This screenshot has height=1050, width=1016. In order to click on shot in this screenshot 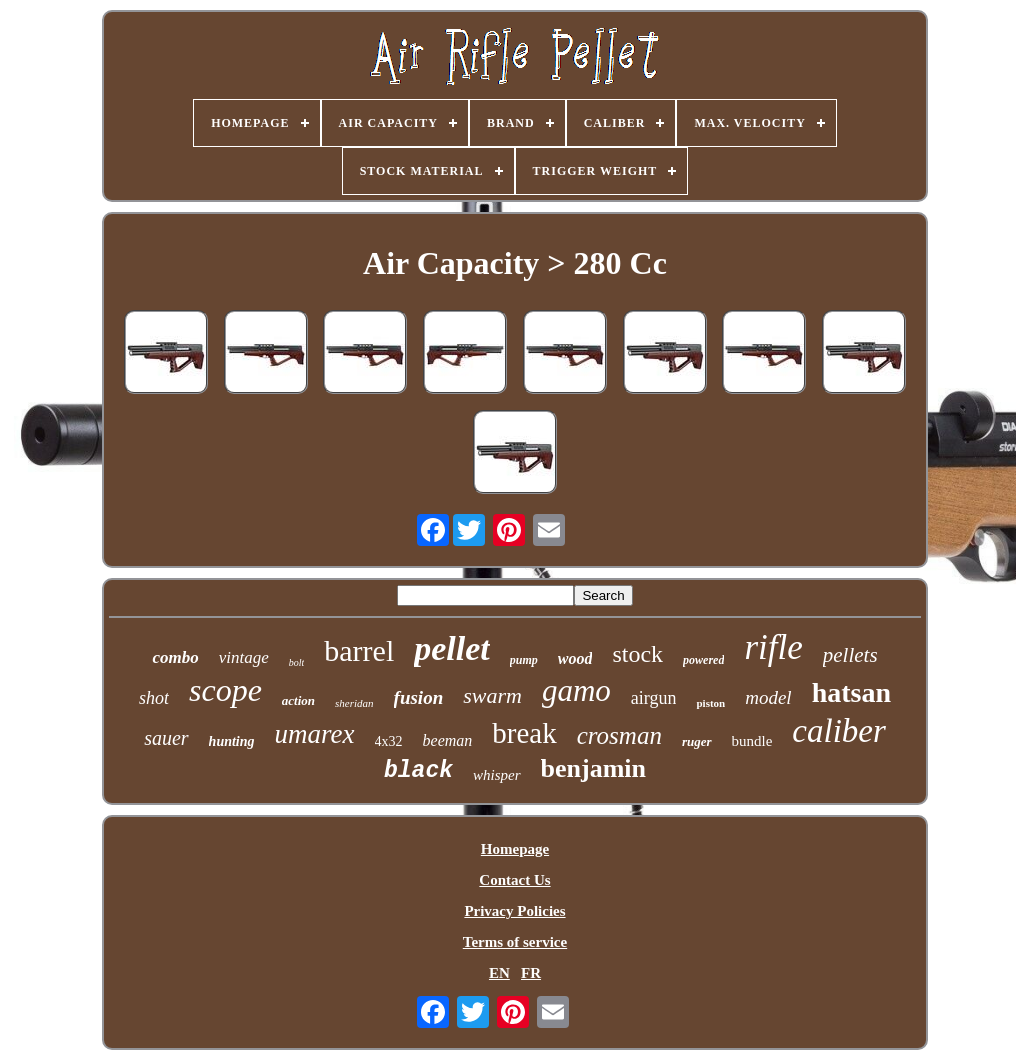, I will do `click(154, 698)`.